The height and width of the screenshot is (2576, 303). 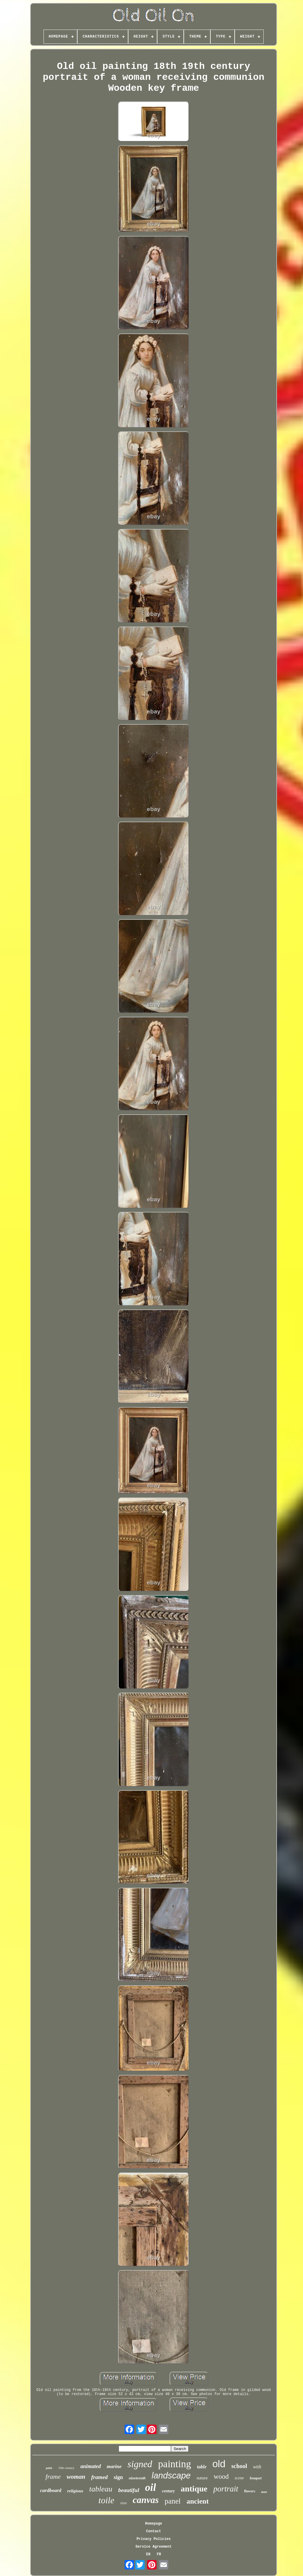 What do you see at coordinates (168, 2491) in the screenshot?
I see `century` at bounding box center [168, 2491].